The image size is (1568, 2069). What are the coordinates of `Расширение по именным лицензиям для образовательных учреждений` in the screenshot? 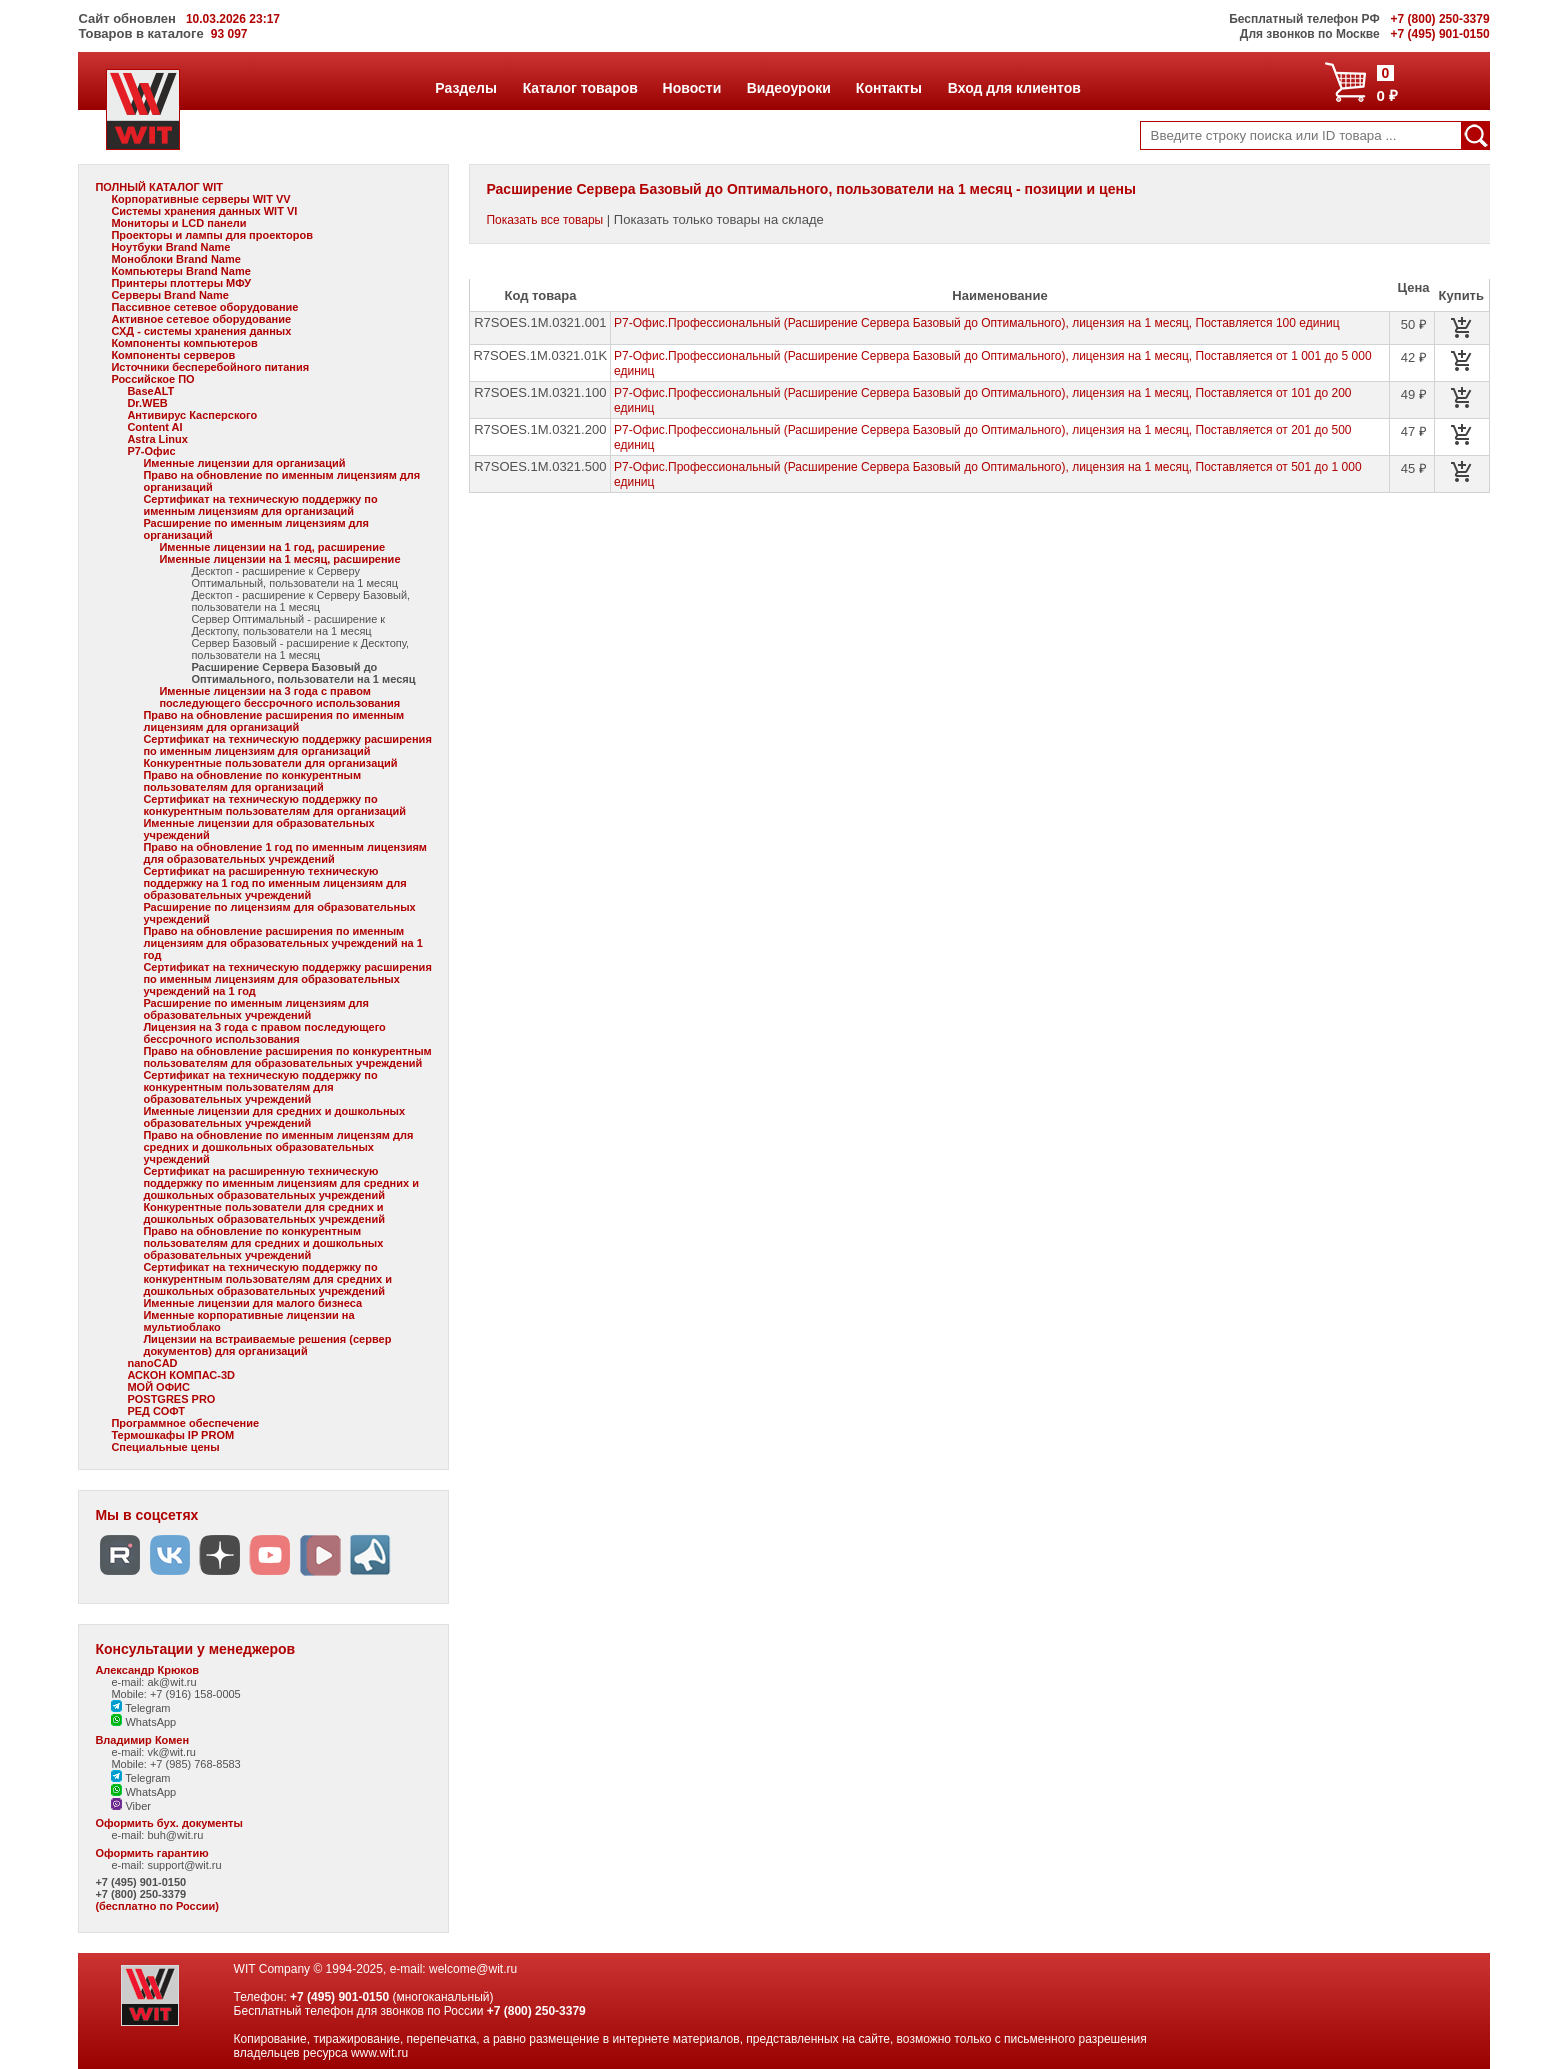 It's located at (256, 1009).